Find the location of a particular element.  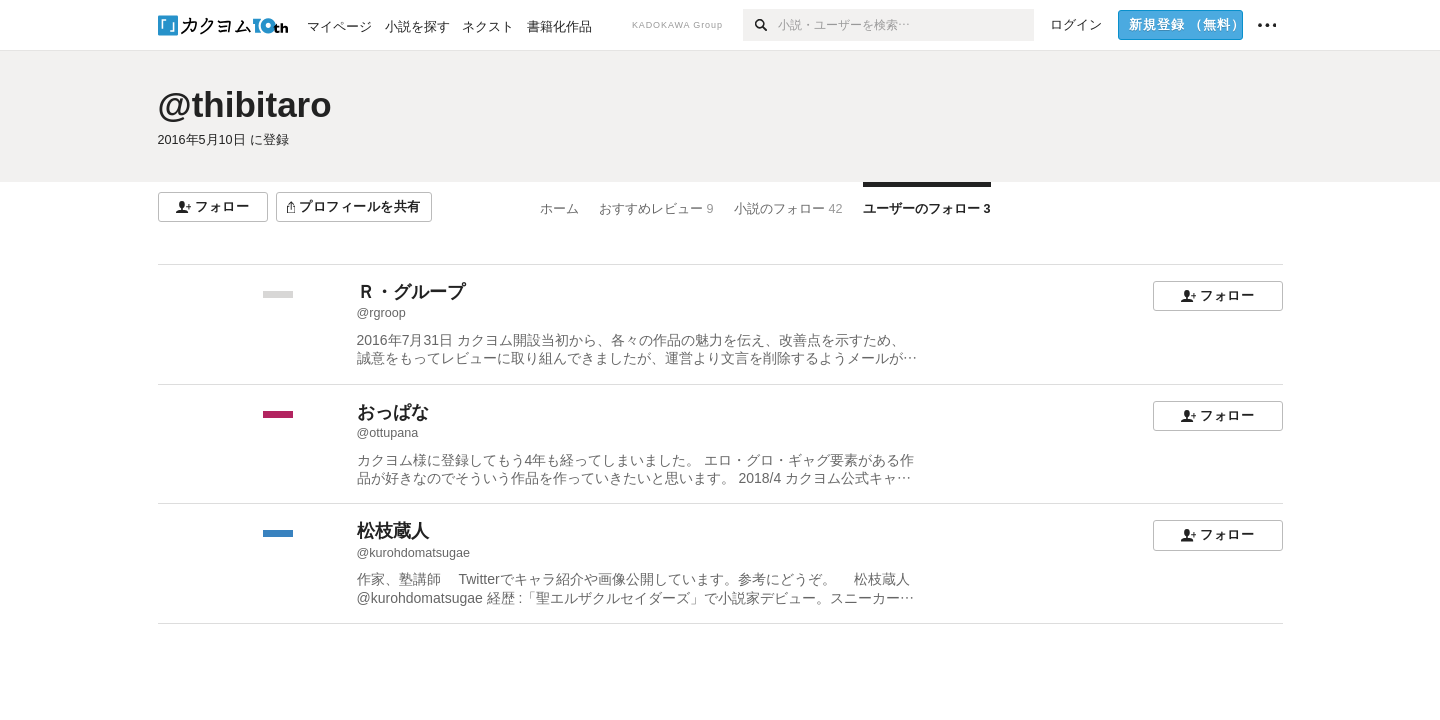

@thibitaro is located at coordinates (245, 104).